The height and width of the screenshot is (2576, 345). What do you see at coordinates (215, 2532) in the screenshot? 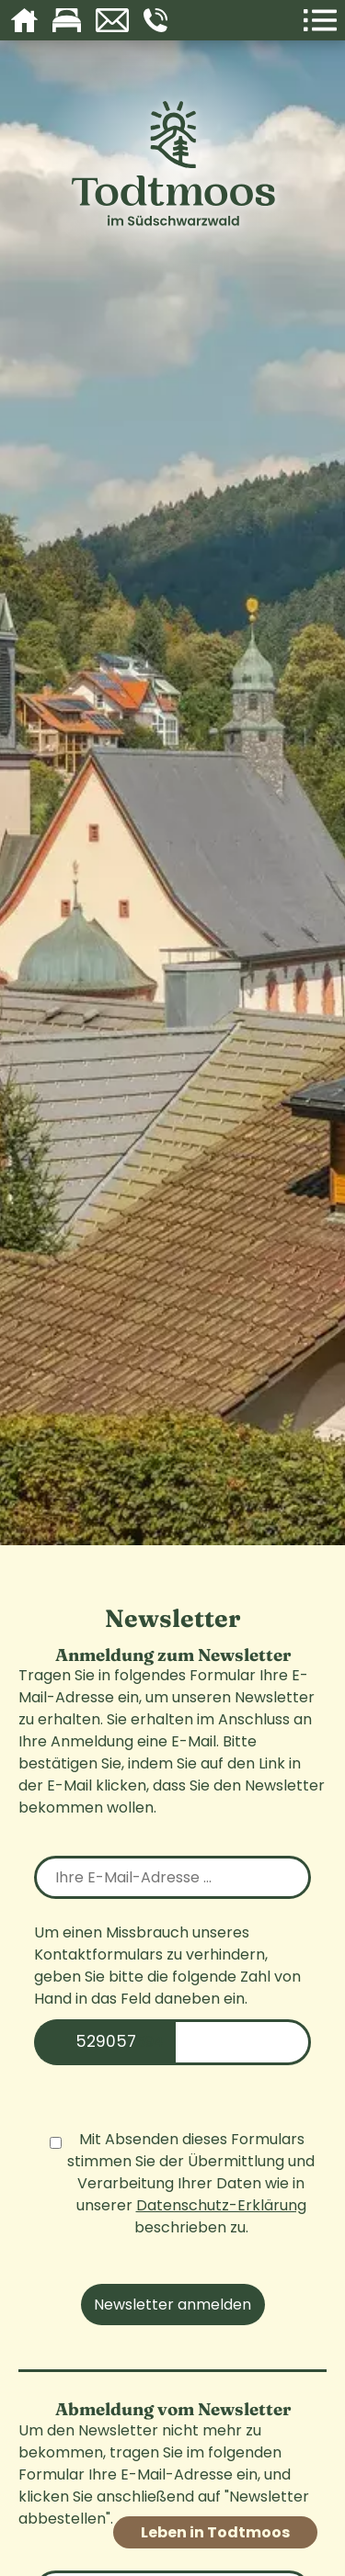
I see `Leben in Todtmoos` at bounding box center [215, 2532].